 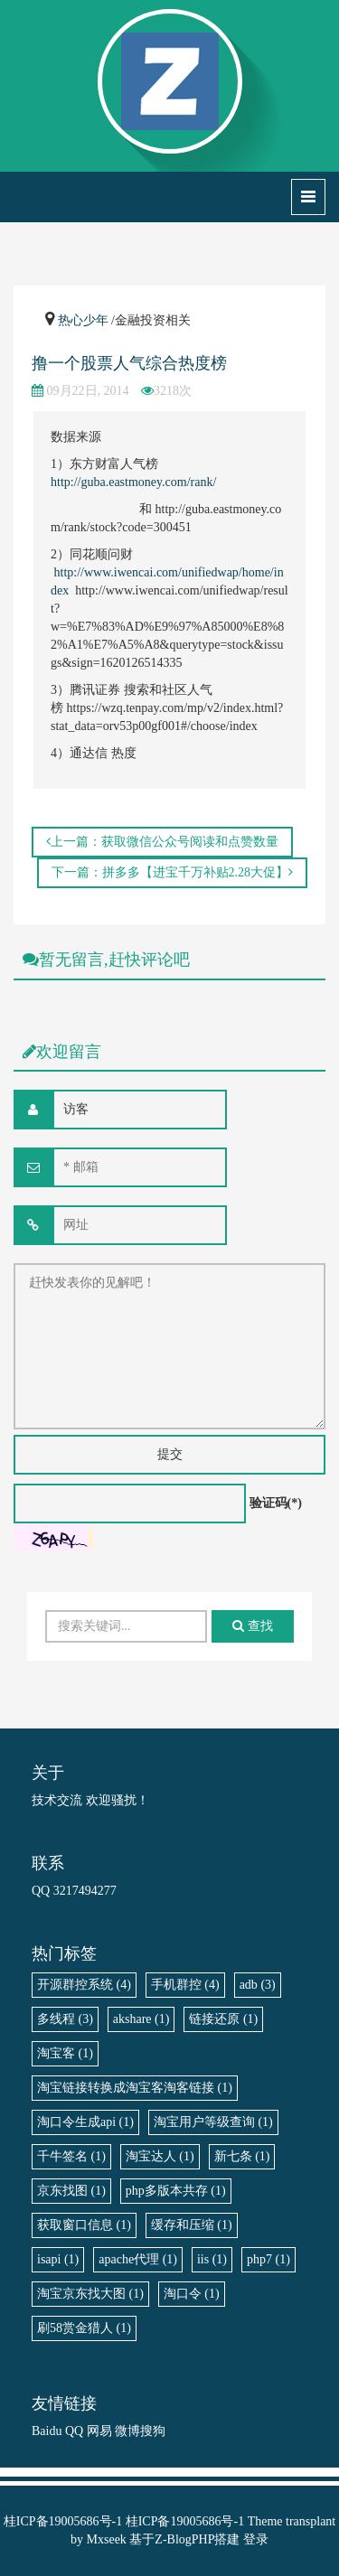 What do you see at coordinates (176, 2190) in the screenshot?
I see `php多版本共存` at bounding box center [176, 2190].